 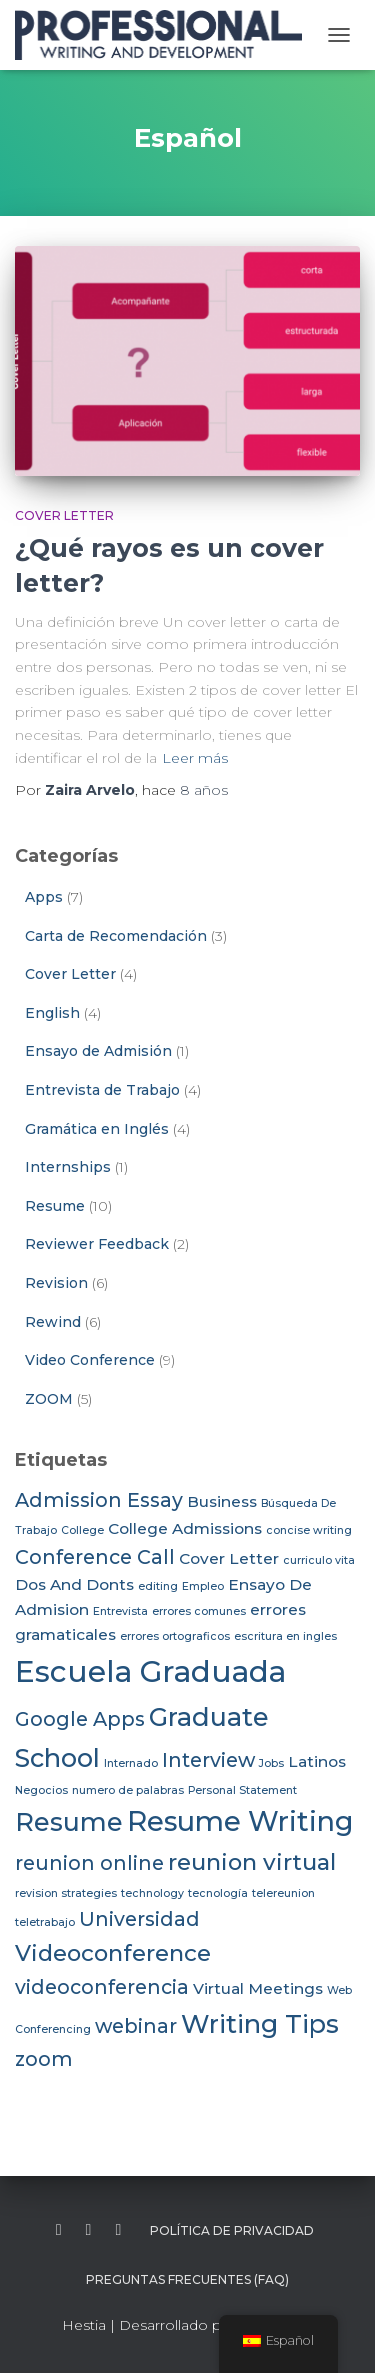 What do you see at coordinates (102, 1090) in the screenshot?
I see `Entrevista de Trabajo` at bounding box center [102, 1090].